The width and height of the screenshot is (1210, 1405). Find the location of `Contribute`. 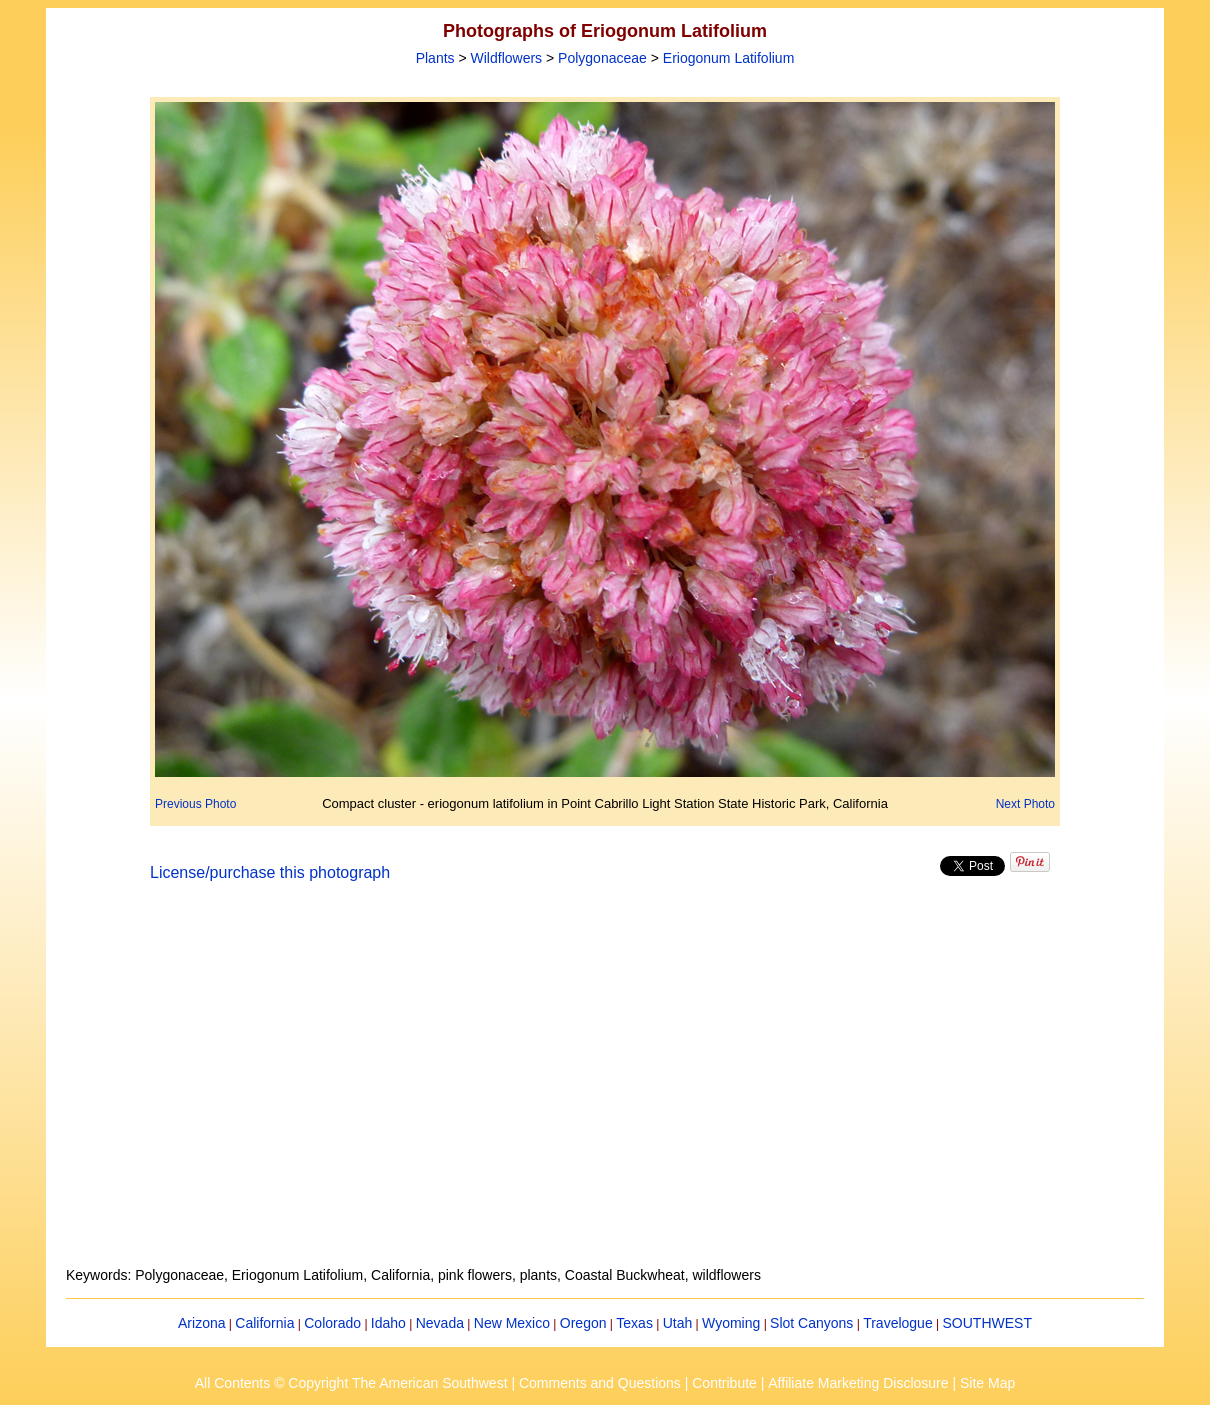

Contribute is located at coordinates (724, 1383).